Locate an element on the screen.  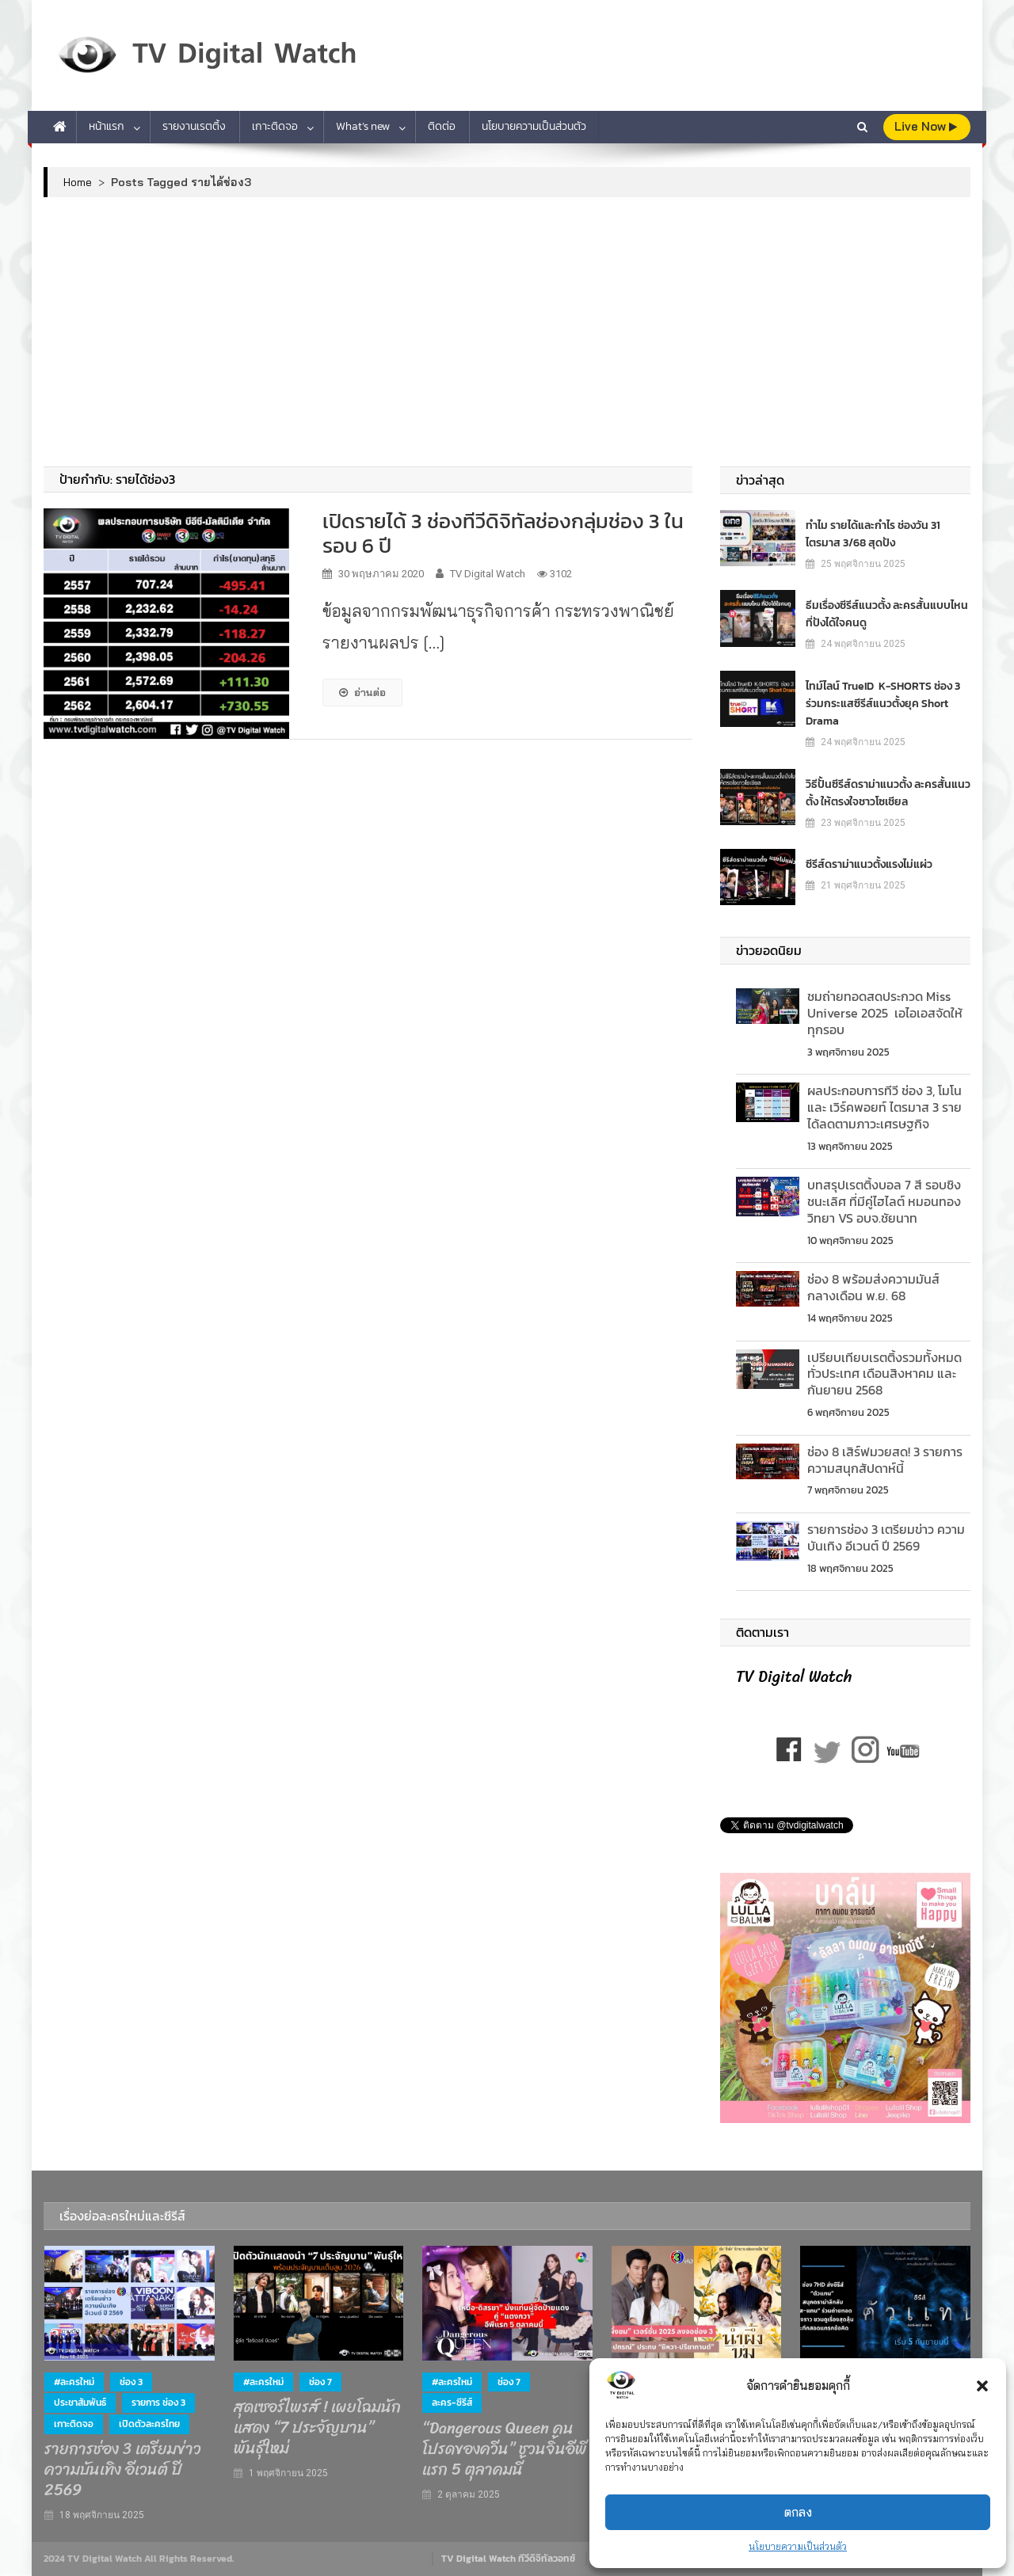
หน้าแรก is located at coordinates (106, 126).